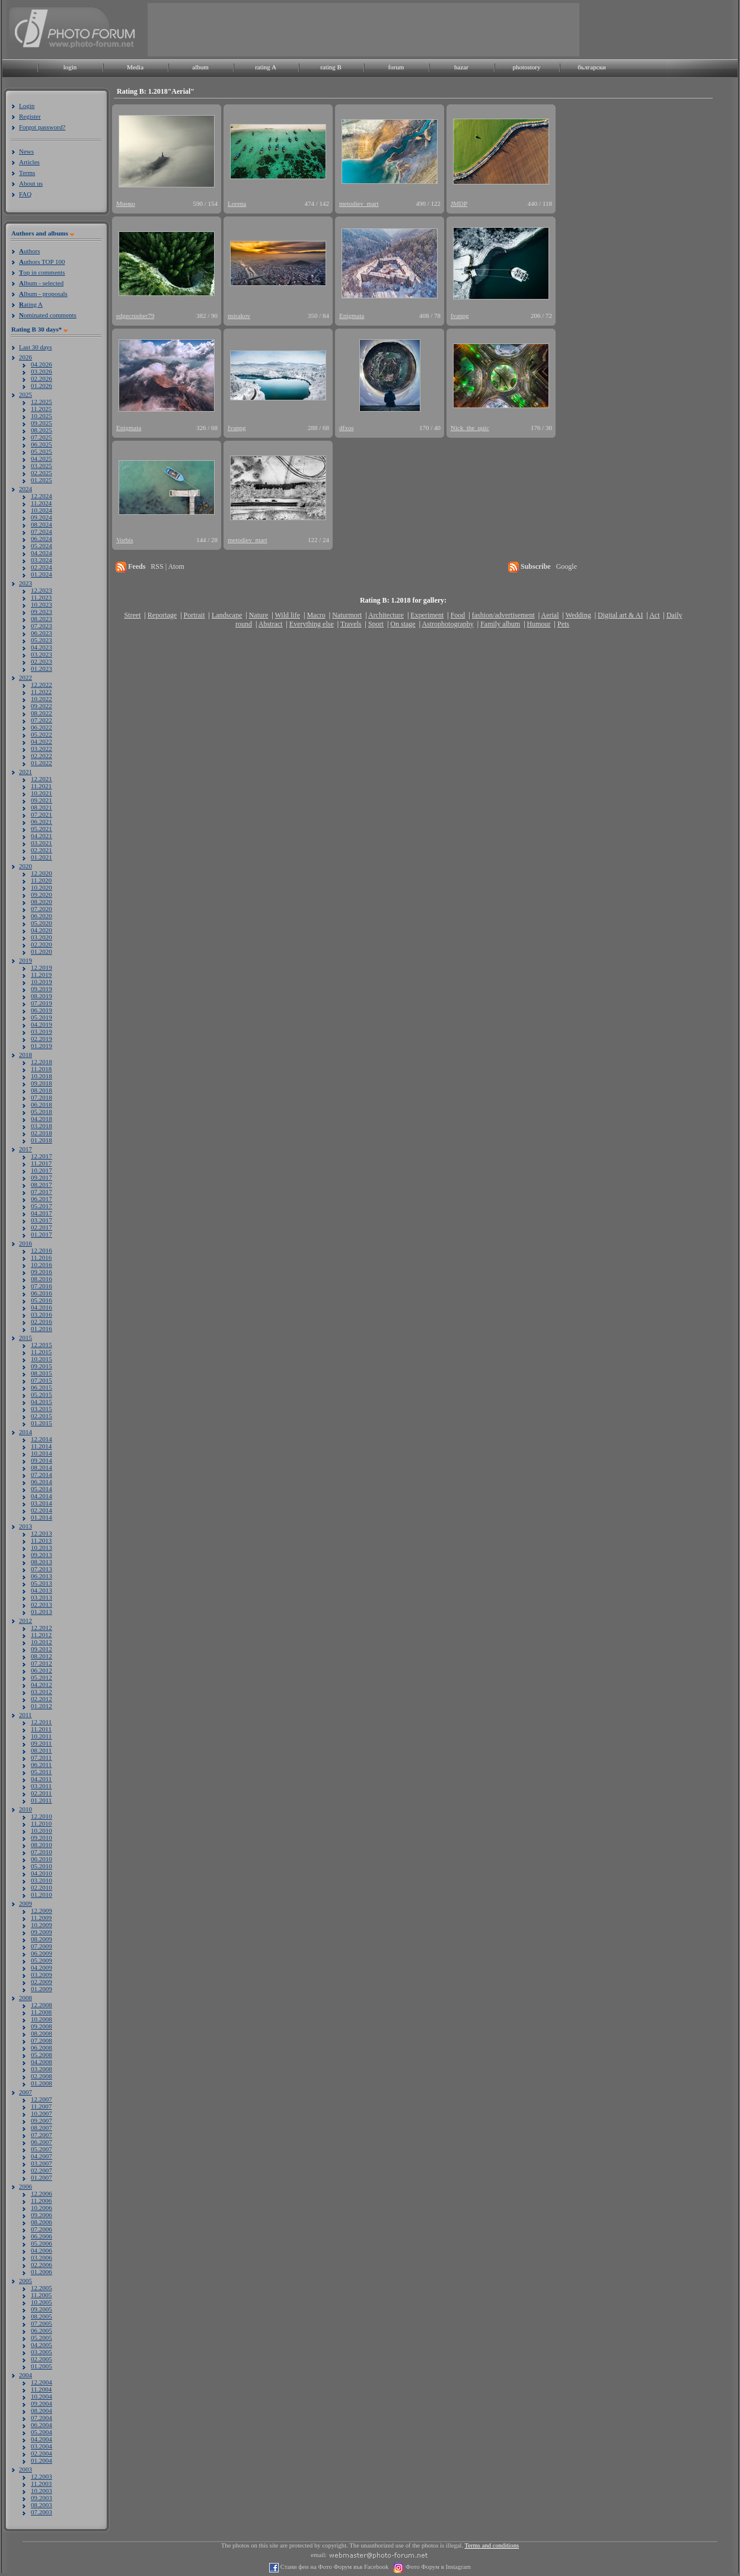 The image size is (740, 2576). I want to click on 09.2009, so click(41, 1931).